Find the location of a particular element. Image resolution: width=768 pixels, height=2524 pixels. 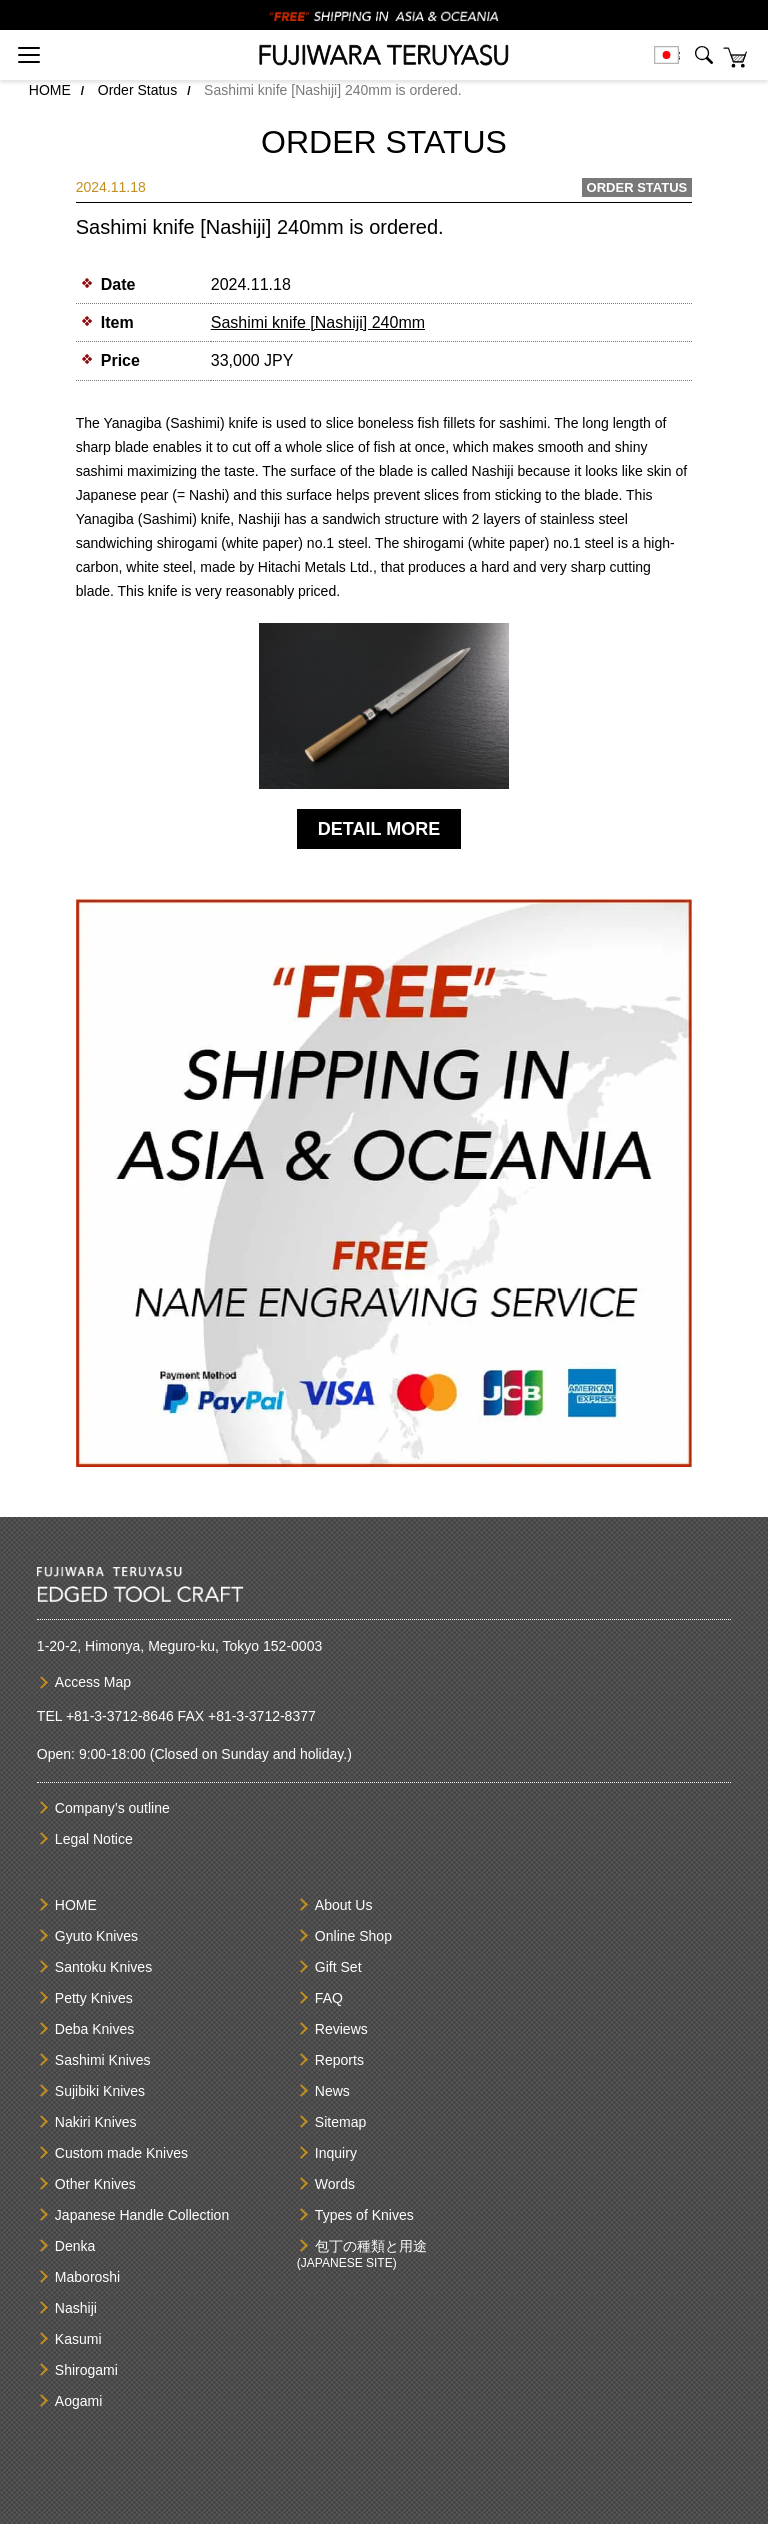

Reviews is located at coordinates (341, 2029).